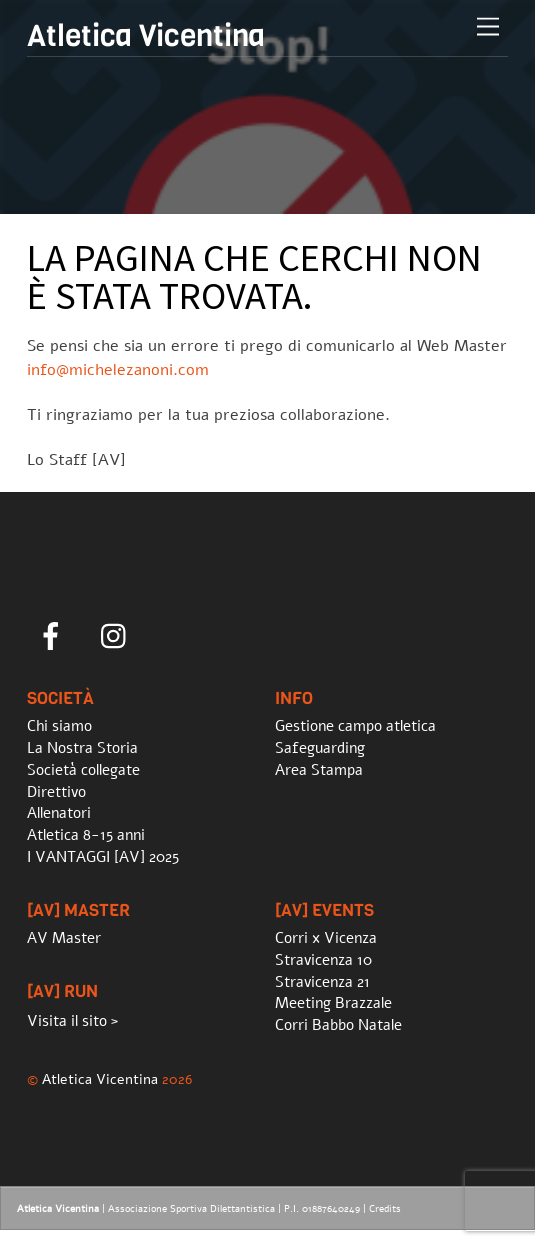 The image size is (535, 1245). Describe the element at coordinates (83, 770) in the screenshot. I see `Società collegate` at that location.